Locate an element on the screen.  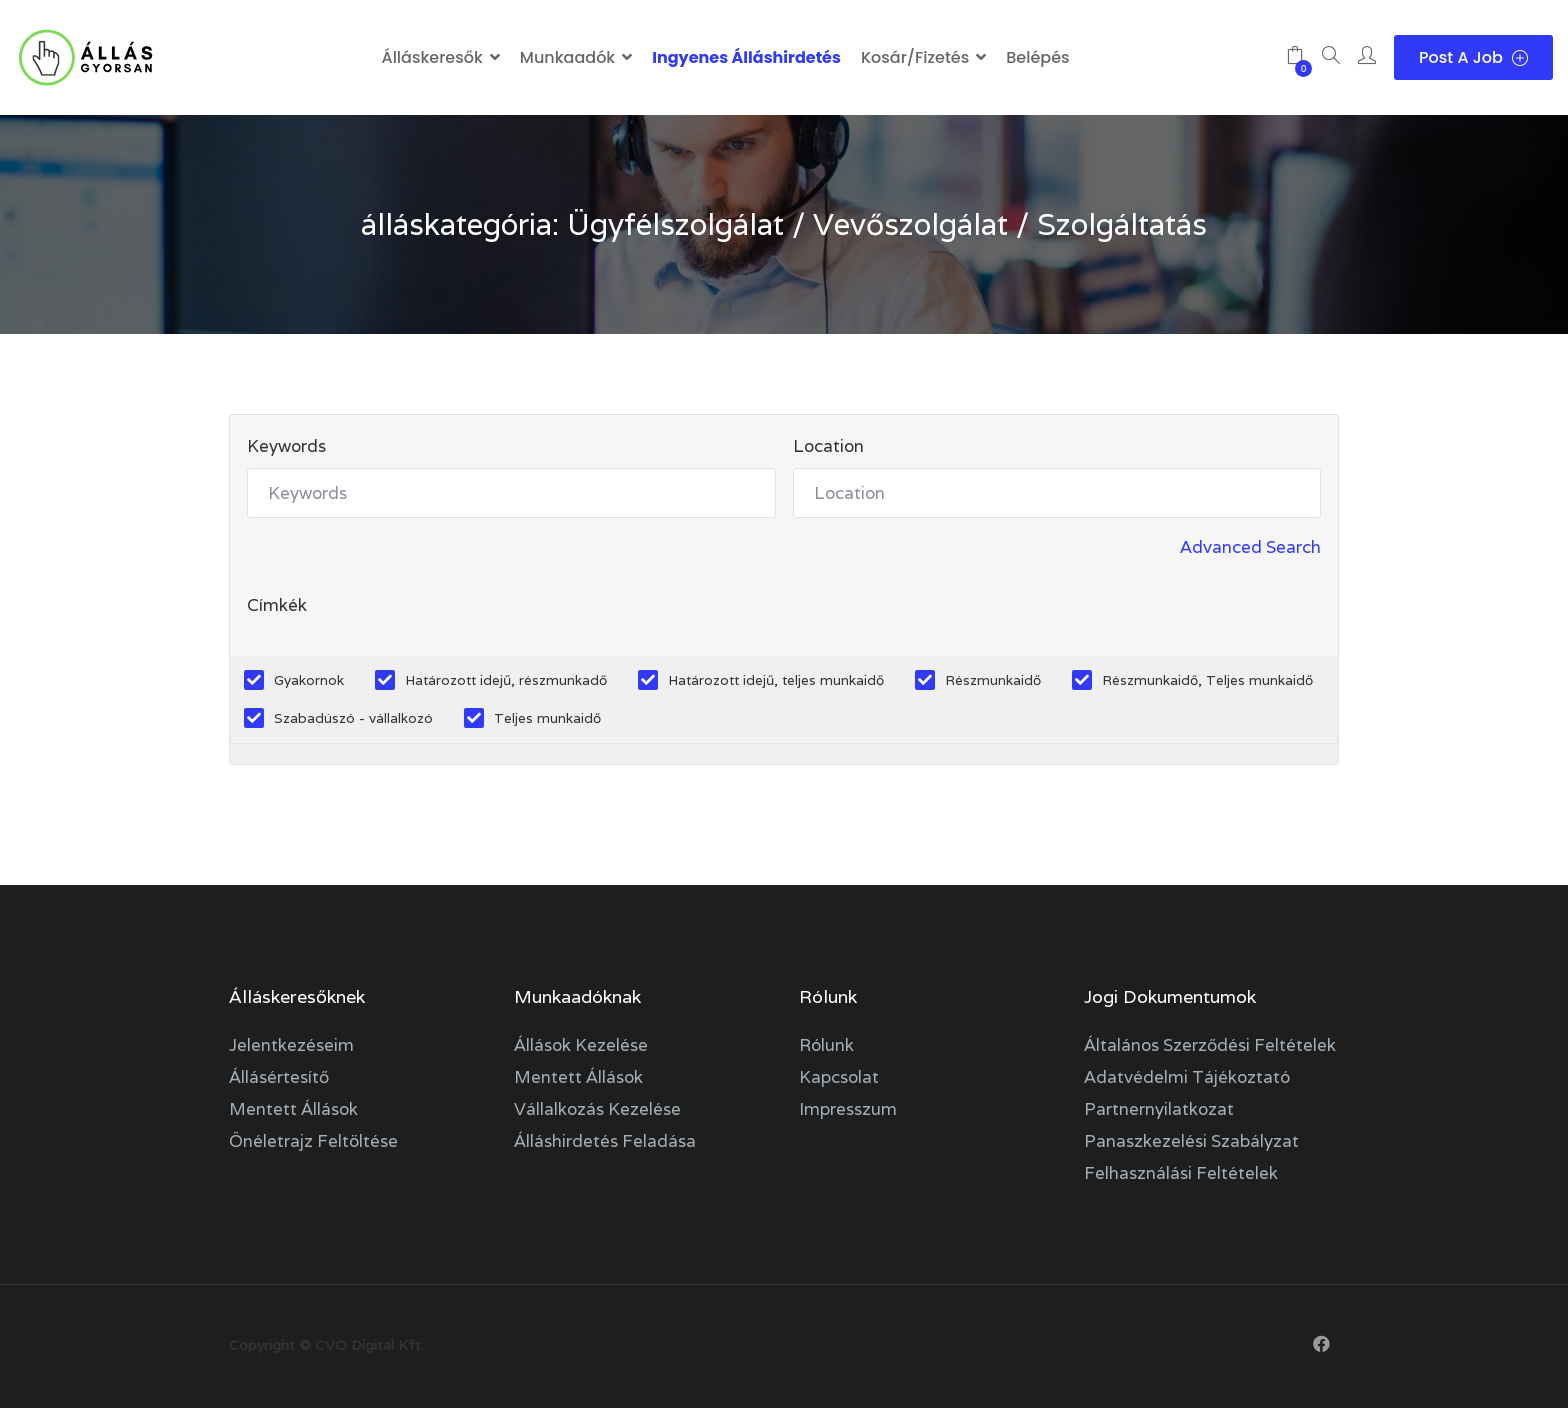
Advanced Search is located at coordinates (1250, 547).